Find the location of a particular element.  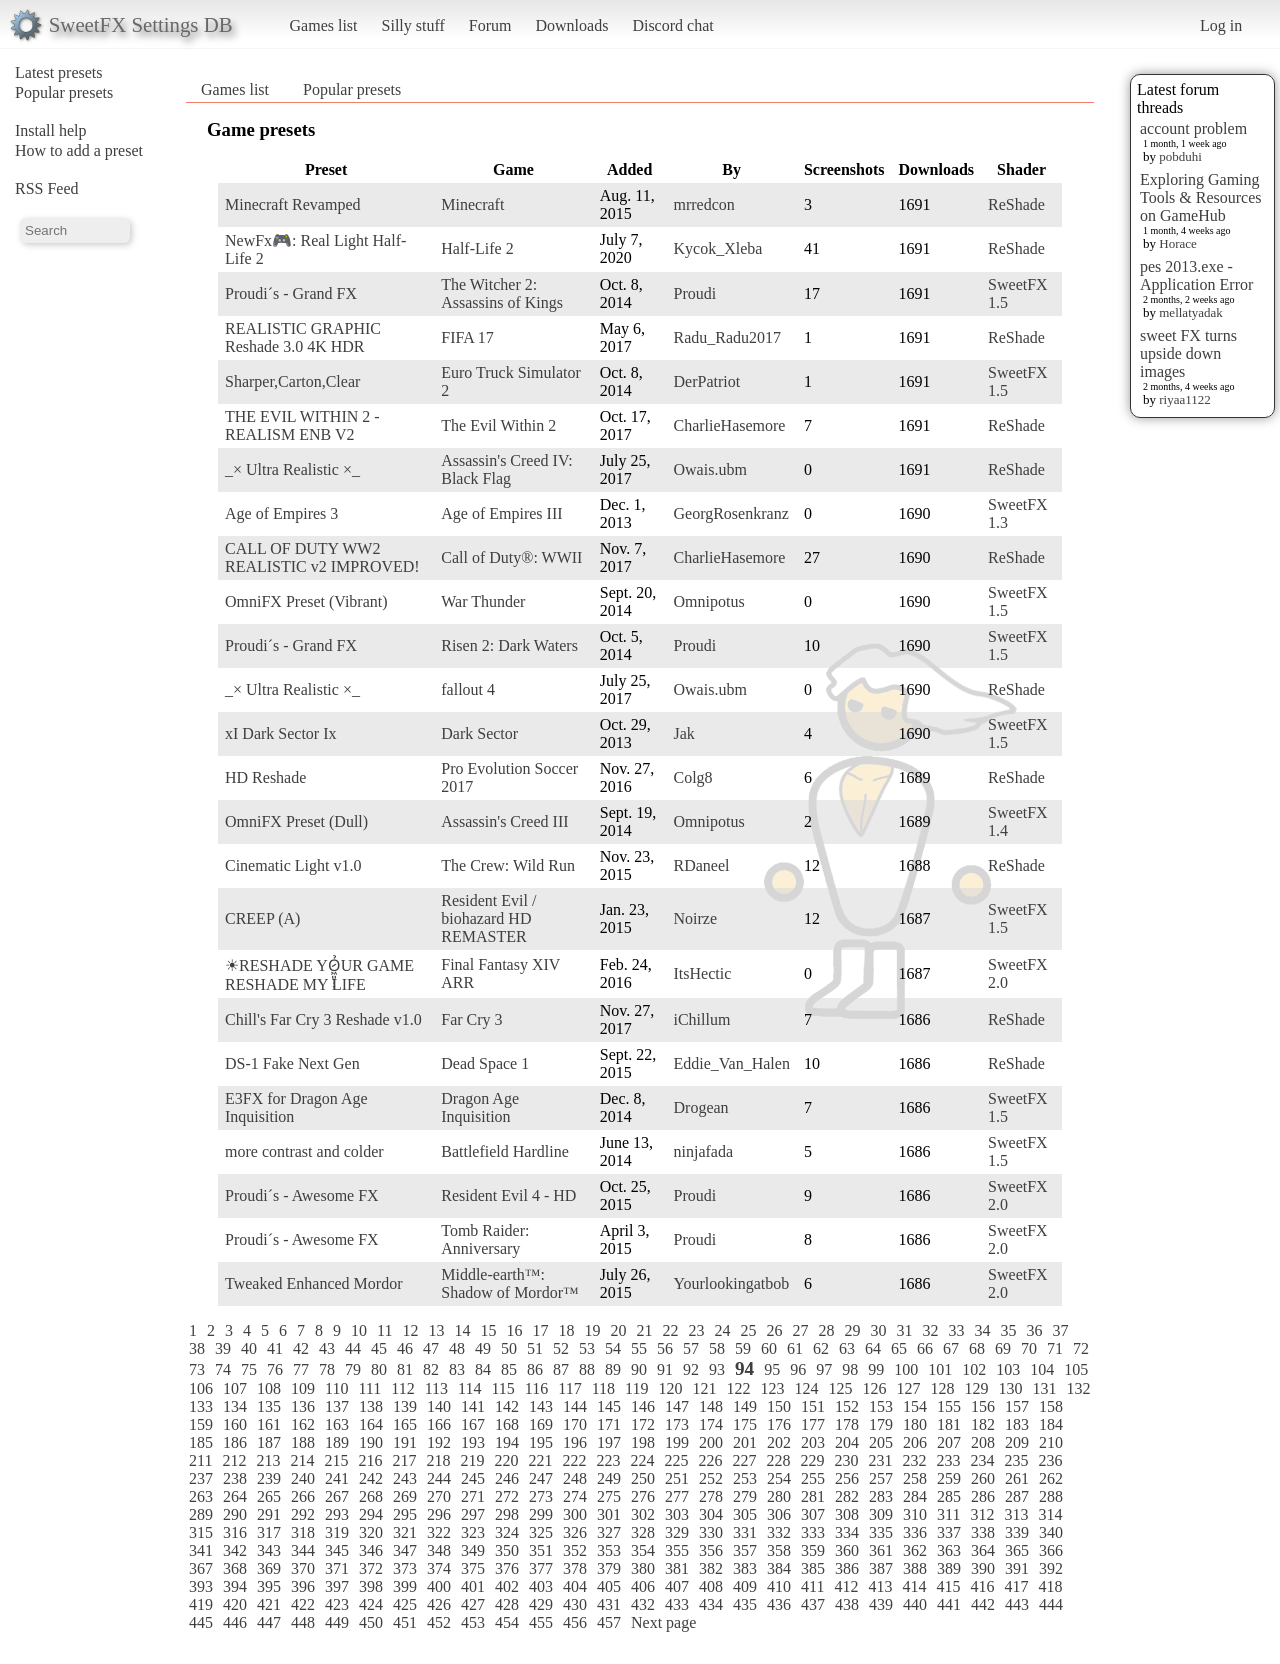

128 is located at coordinates (942, 1388).